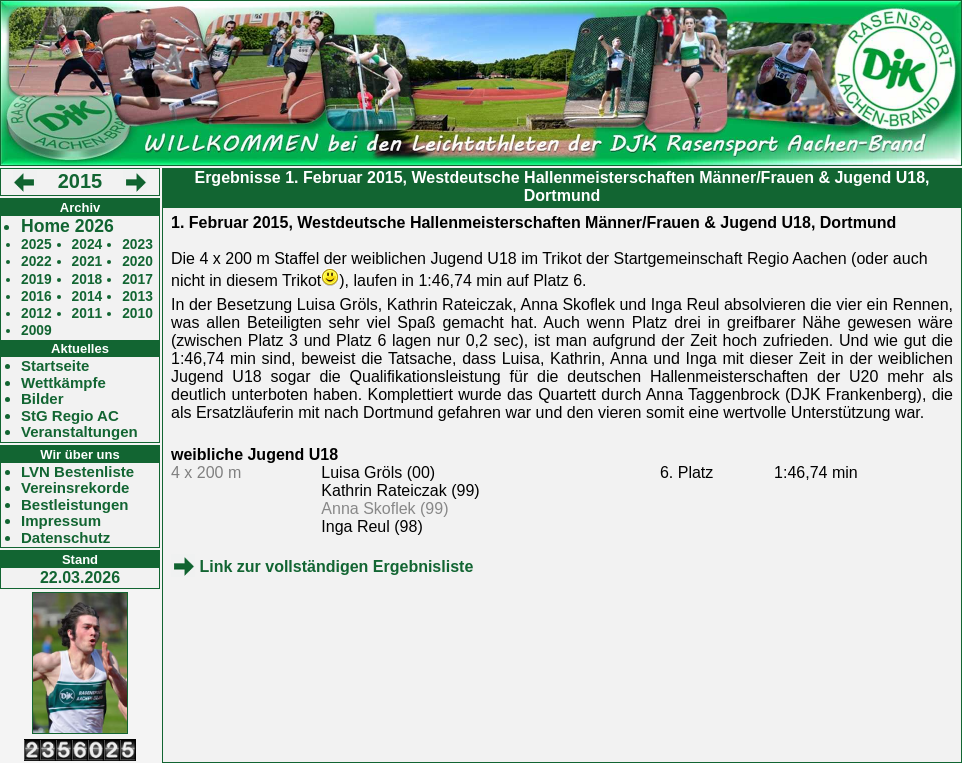  I want to click on 2012, so click(36, 313).